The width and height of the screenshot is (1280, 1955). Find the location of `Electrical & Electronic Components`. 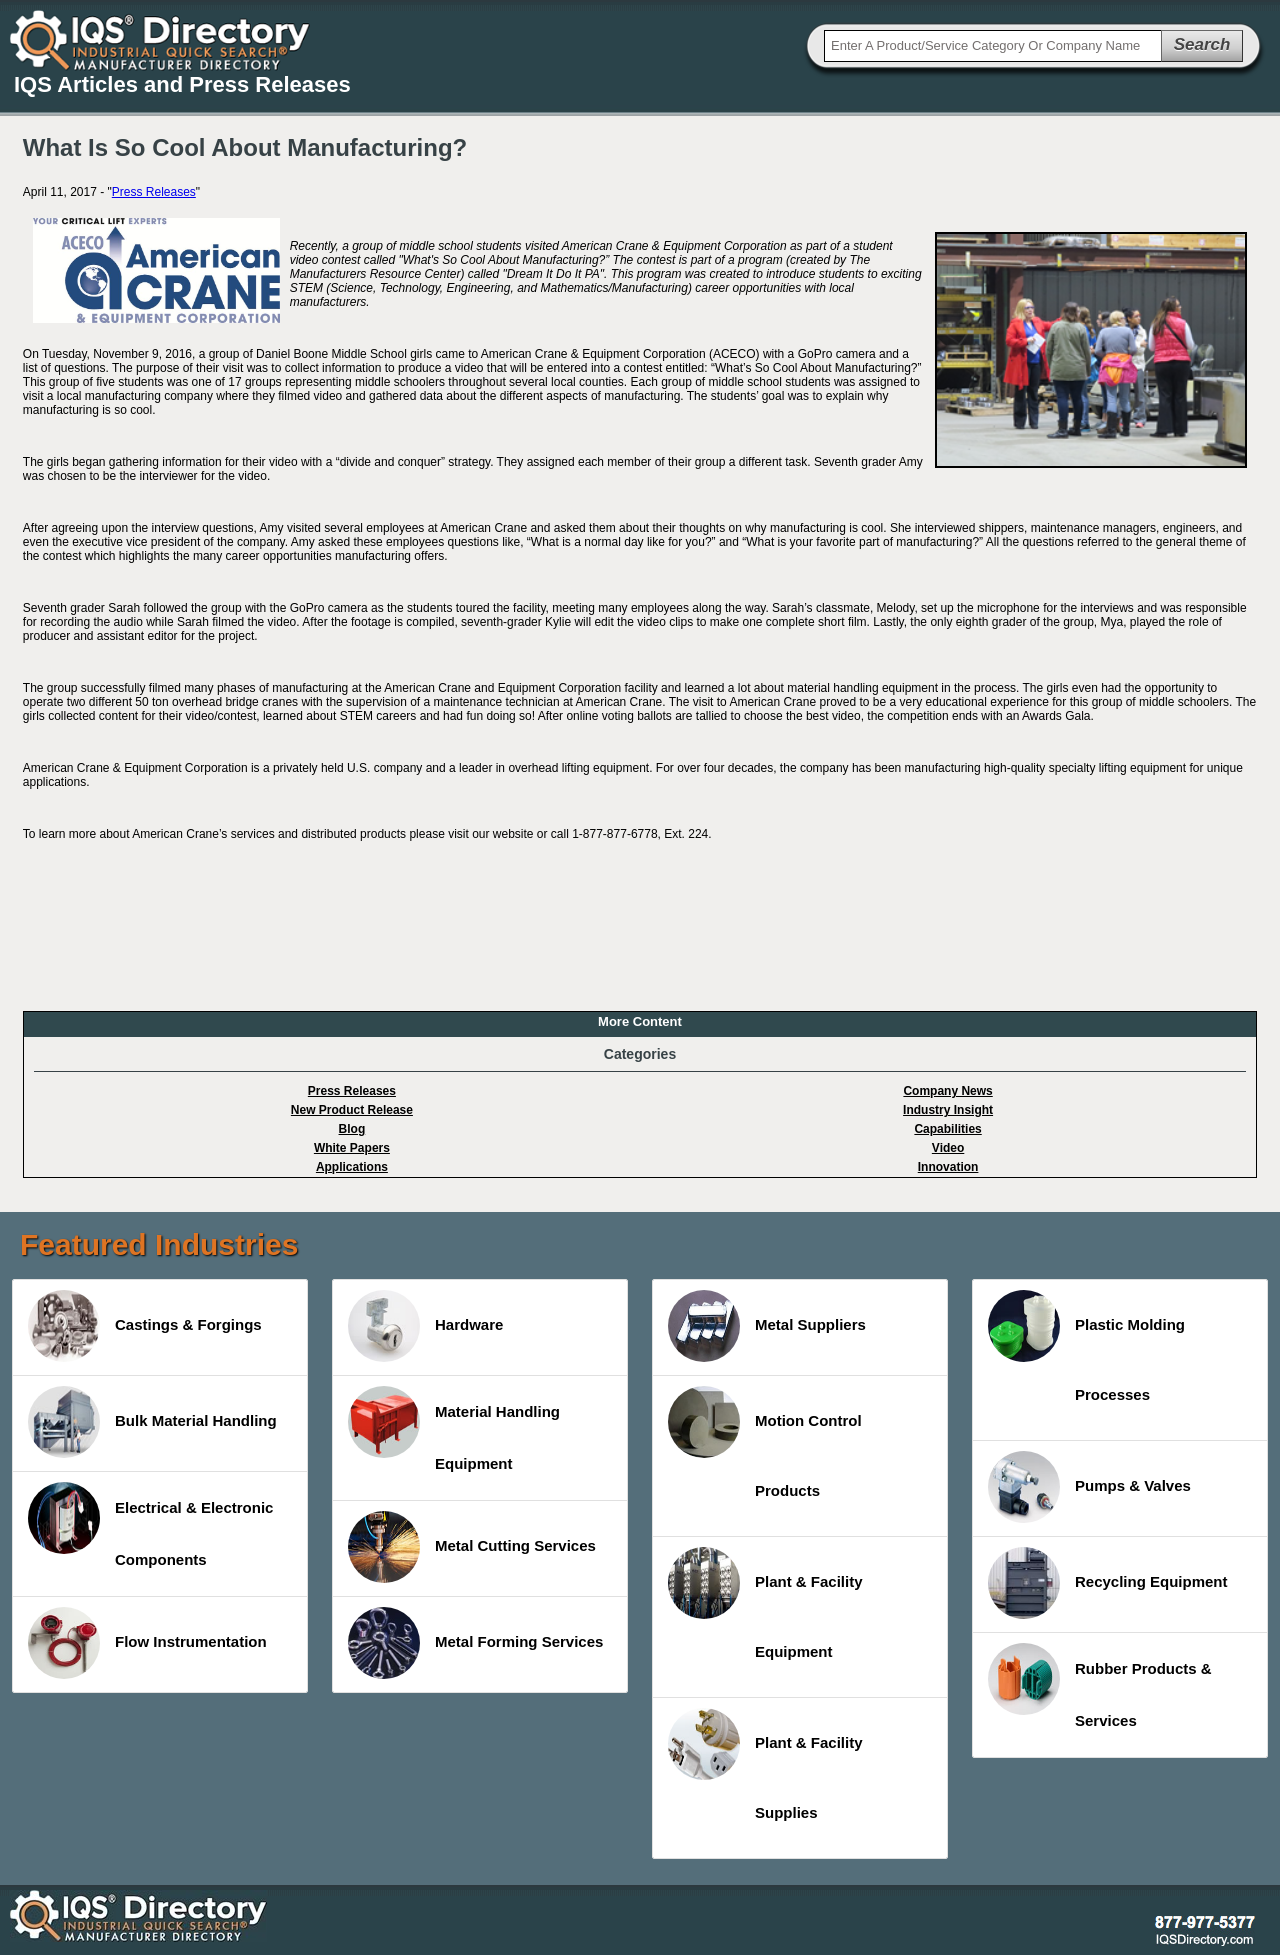

Electrical & Electronic Components is located at coordinates (150, 1525).